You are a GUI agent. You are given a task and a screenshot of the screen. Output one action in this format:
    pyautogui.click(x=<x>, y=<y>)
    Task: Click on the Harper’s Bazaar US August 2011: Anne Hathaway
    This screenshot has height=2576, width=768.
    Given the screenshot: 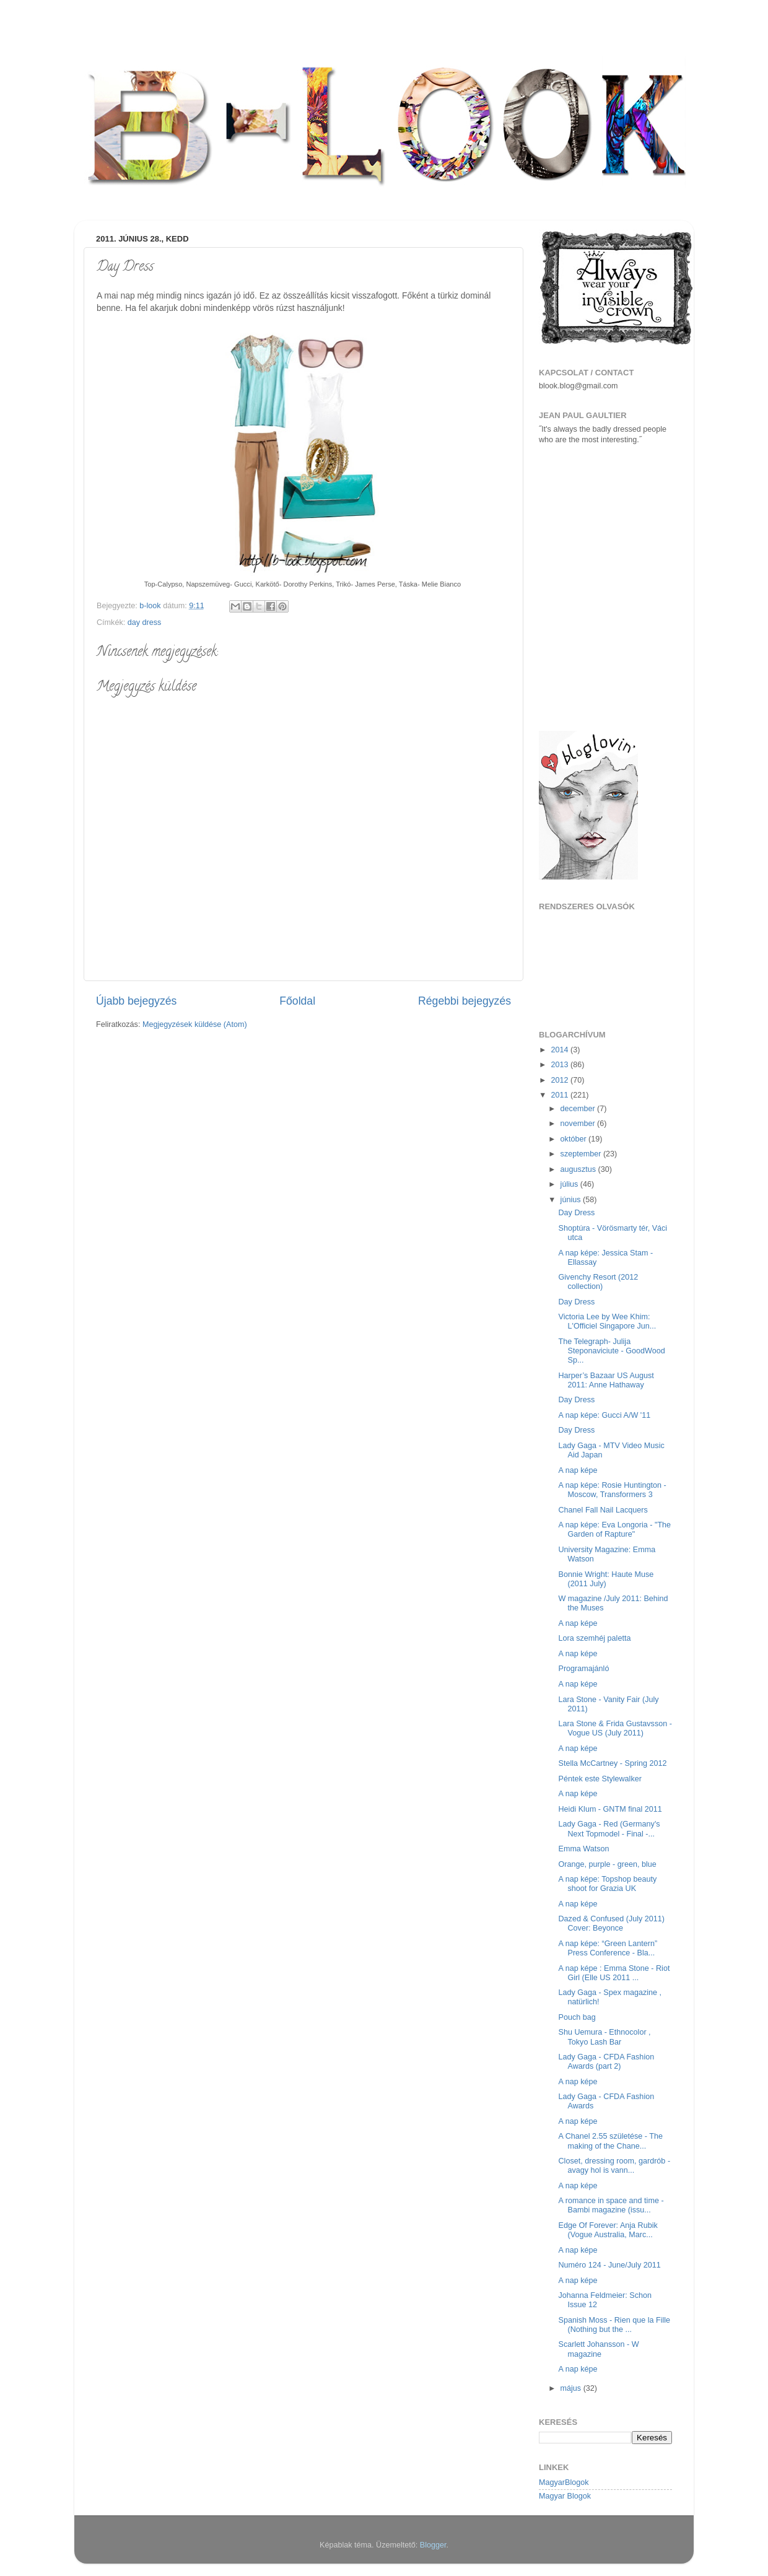 What is the action you would take?
    pyautogui.click(x=605, y=1380)
    